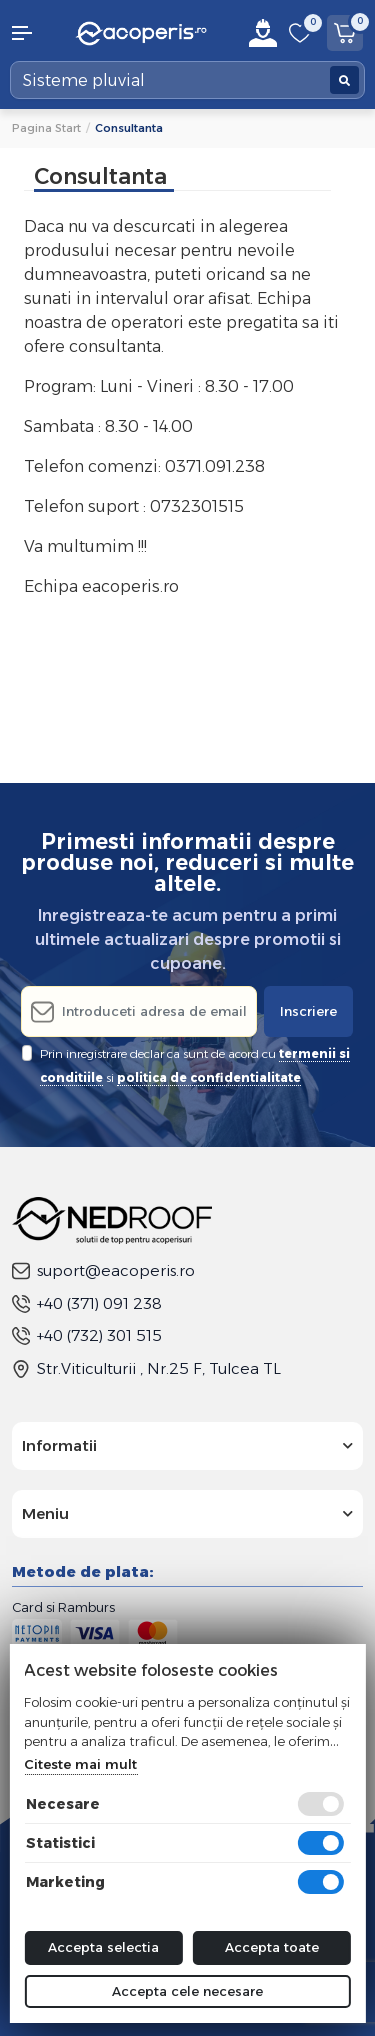  I want to click on Accepta selectia, so click(103, 1947).